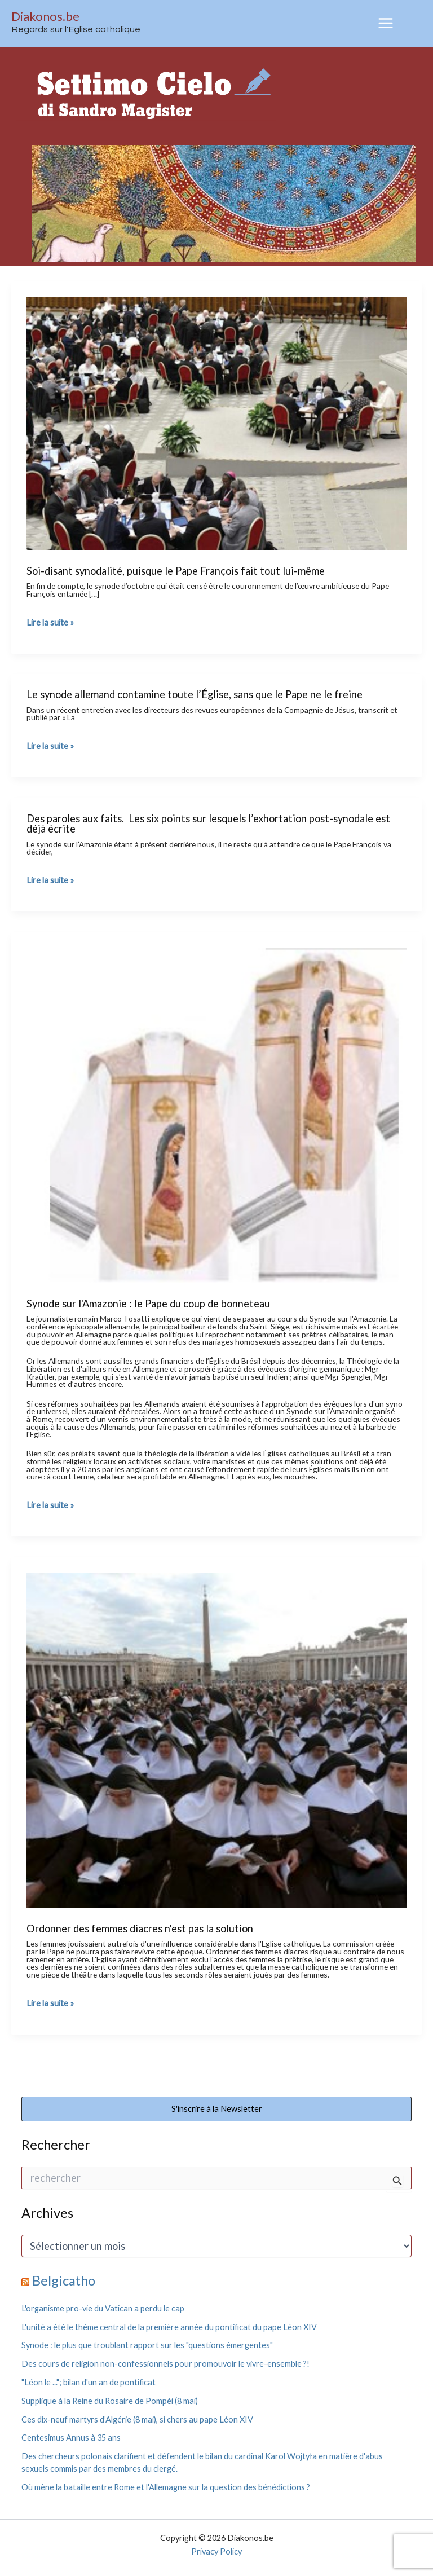 This screenshot has width=433, height=2576. What do you see at coordinates (194, 694) in the screenshot?
I see `Le synode allemand contamine toute l’Église, sans que le Pape ne le freine` at bounding box center [194, 694].